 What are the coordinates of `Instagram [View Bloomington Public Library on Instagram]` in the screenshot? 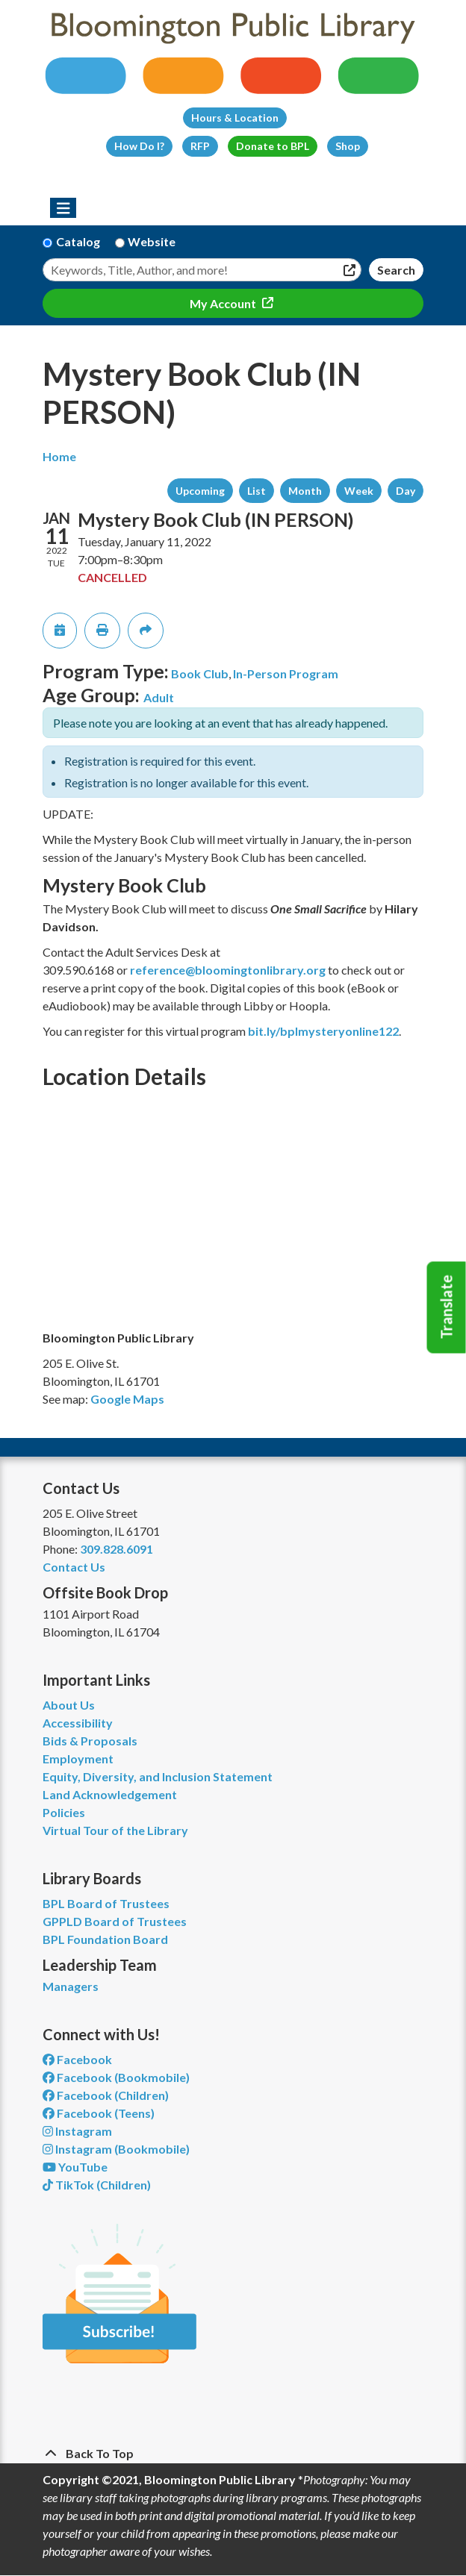 It's located at (77, 2131).